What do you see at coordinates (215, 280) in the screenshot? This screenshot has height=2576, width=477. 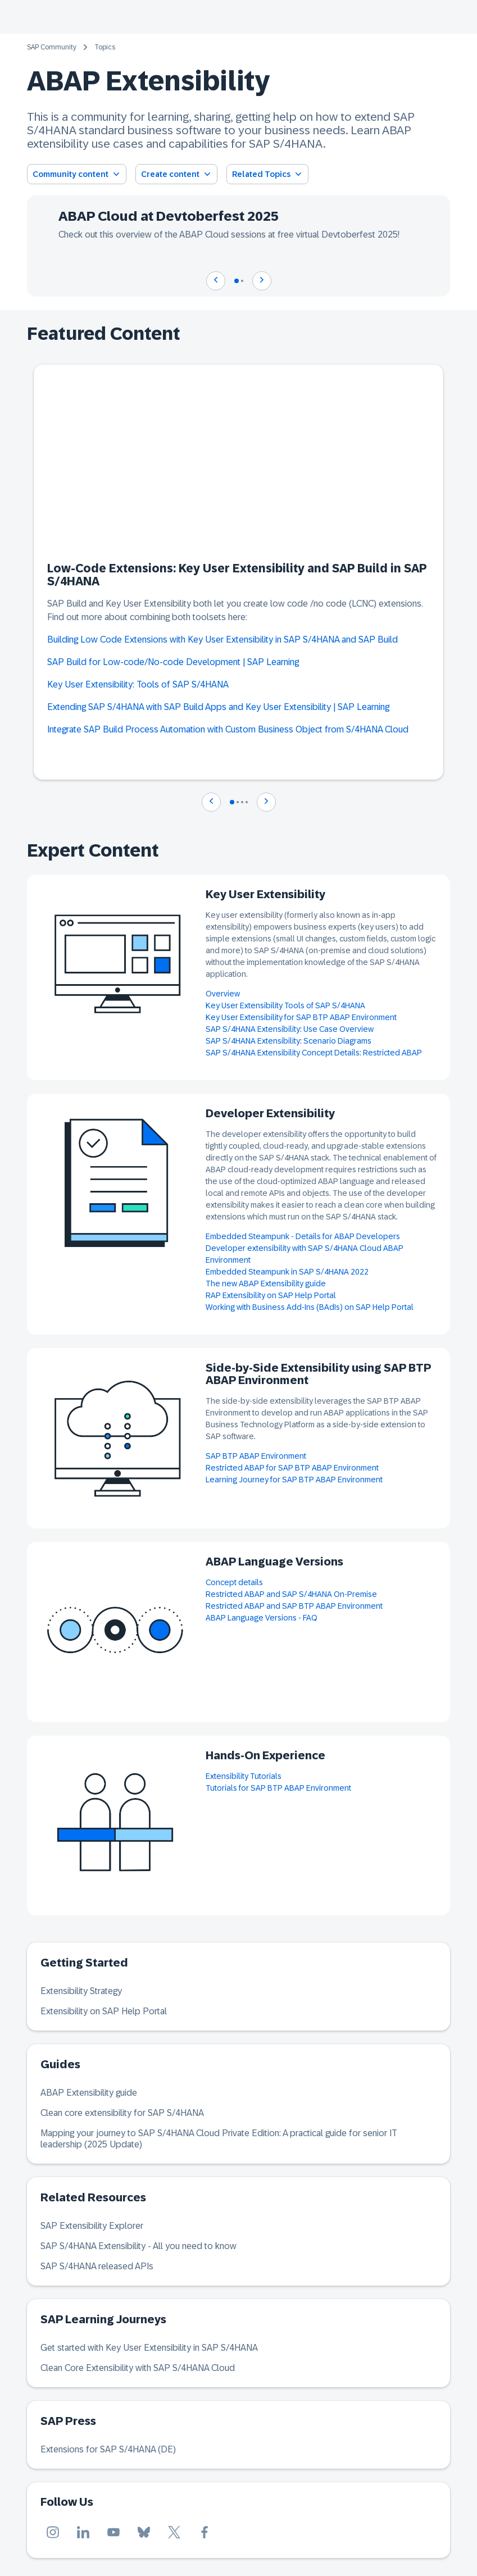 I see `[Navigate to previous slide]` at bounding box center [215, 280].